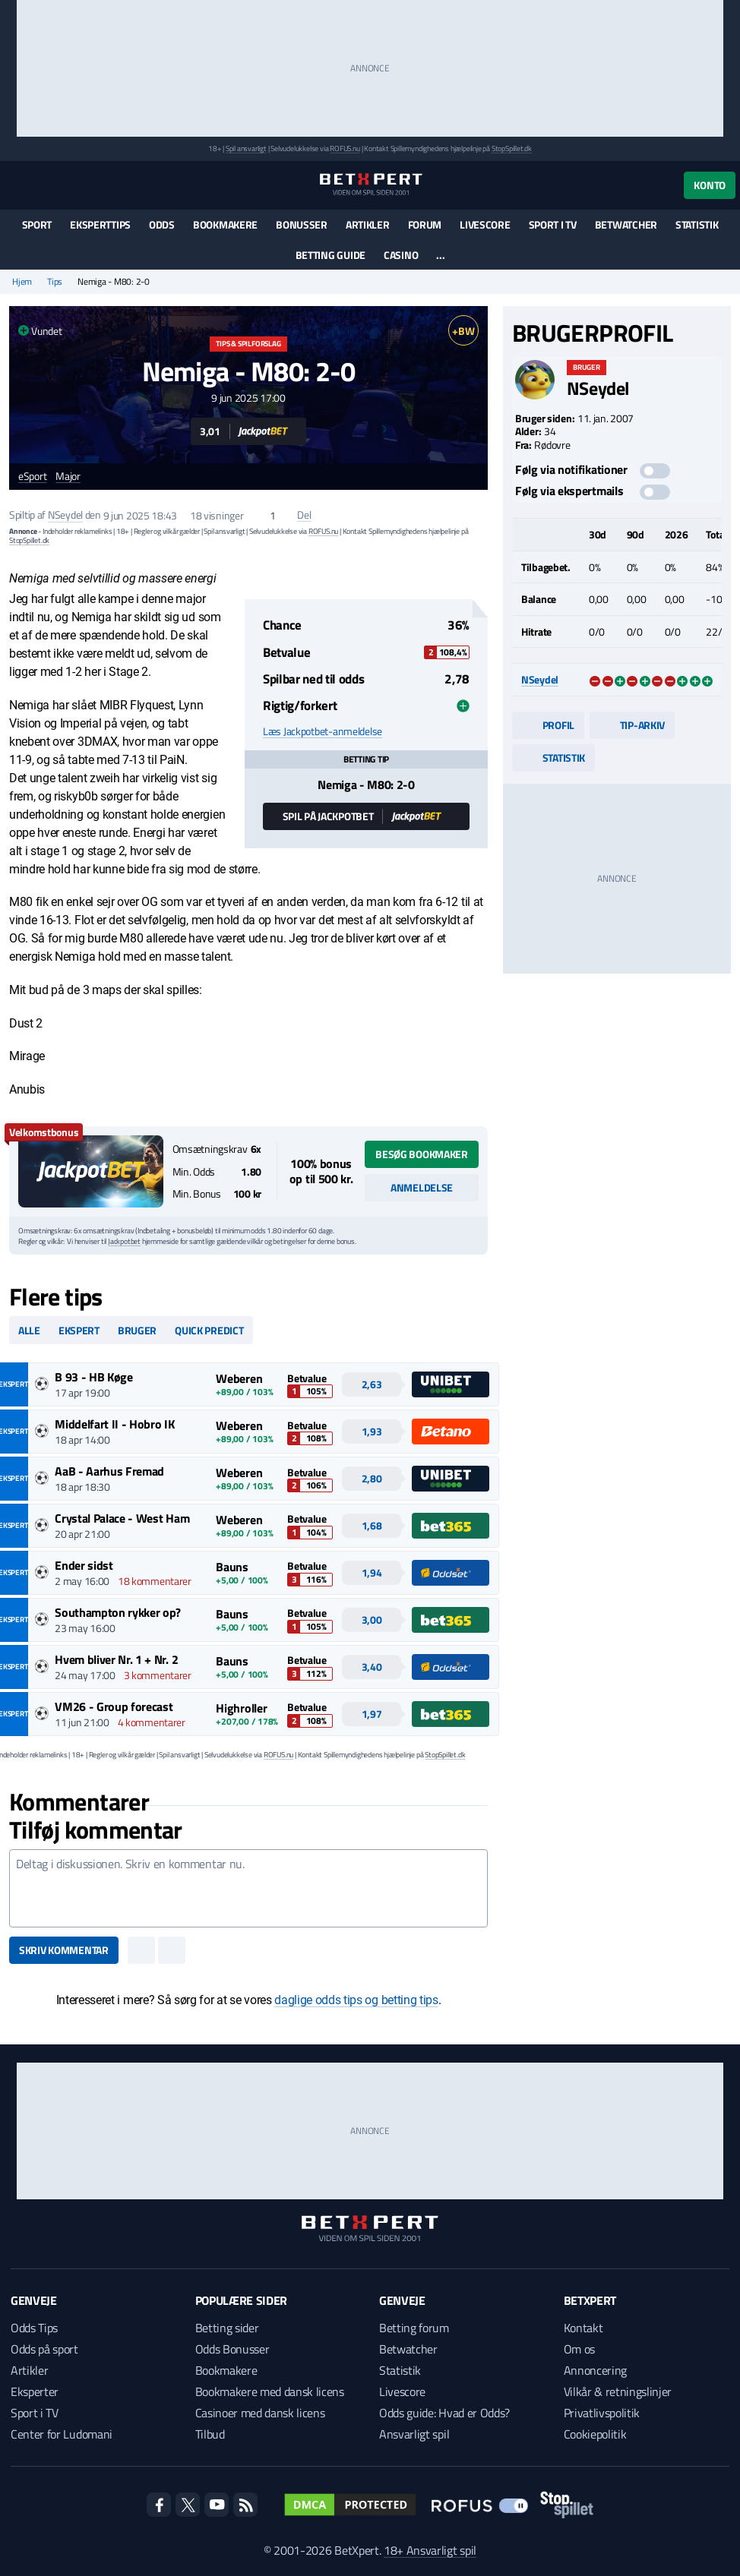 This screenshot has height=2576, width=740. I want to click on Anmeldelse, so click(422, 1187).